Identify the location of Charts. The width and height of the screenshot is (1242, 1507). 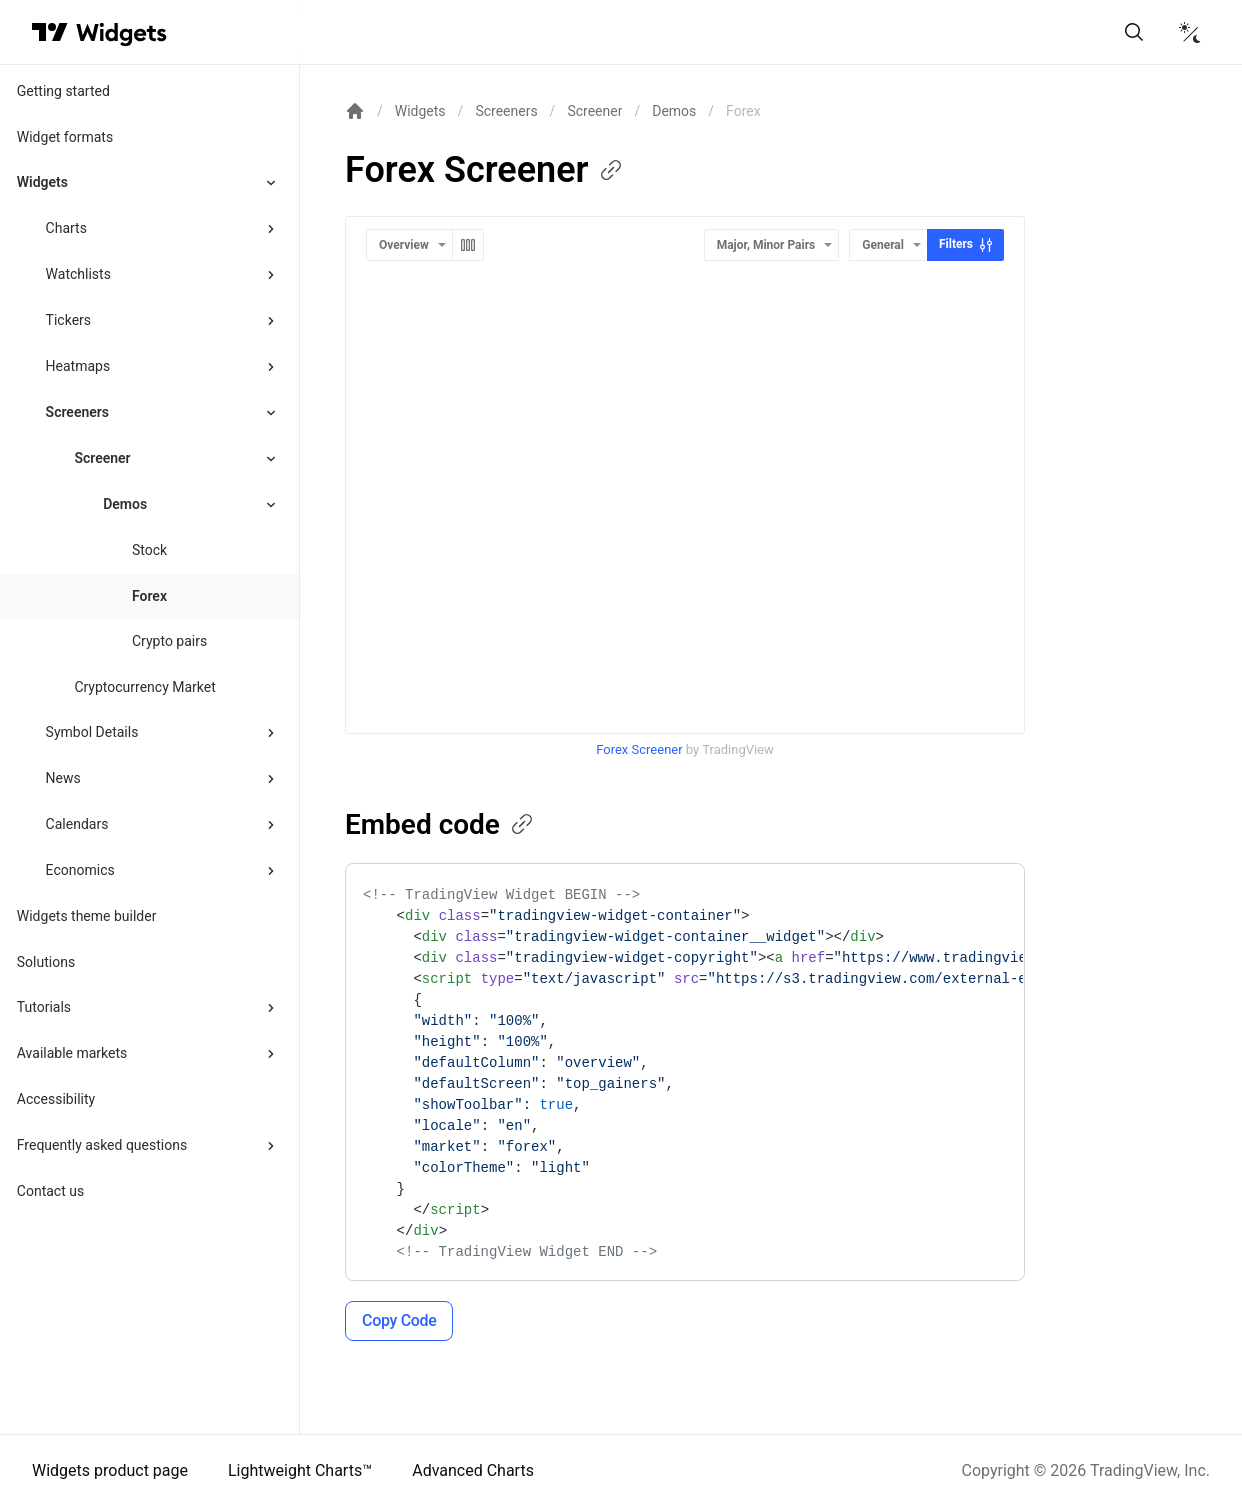
(66, 228).